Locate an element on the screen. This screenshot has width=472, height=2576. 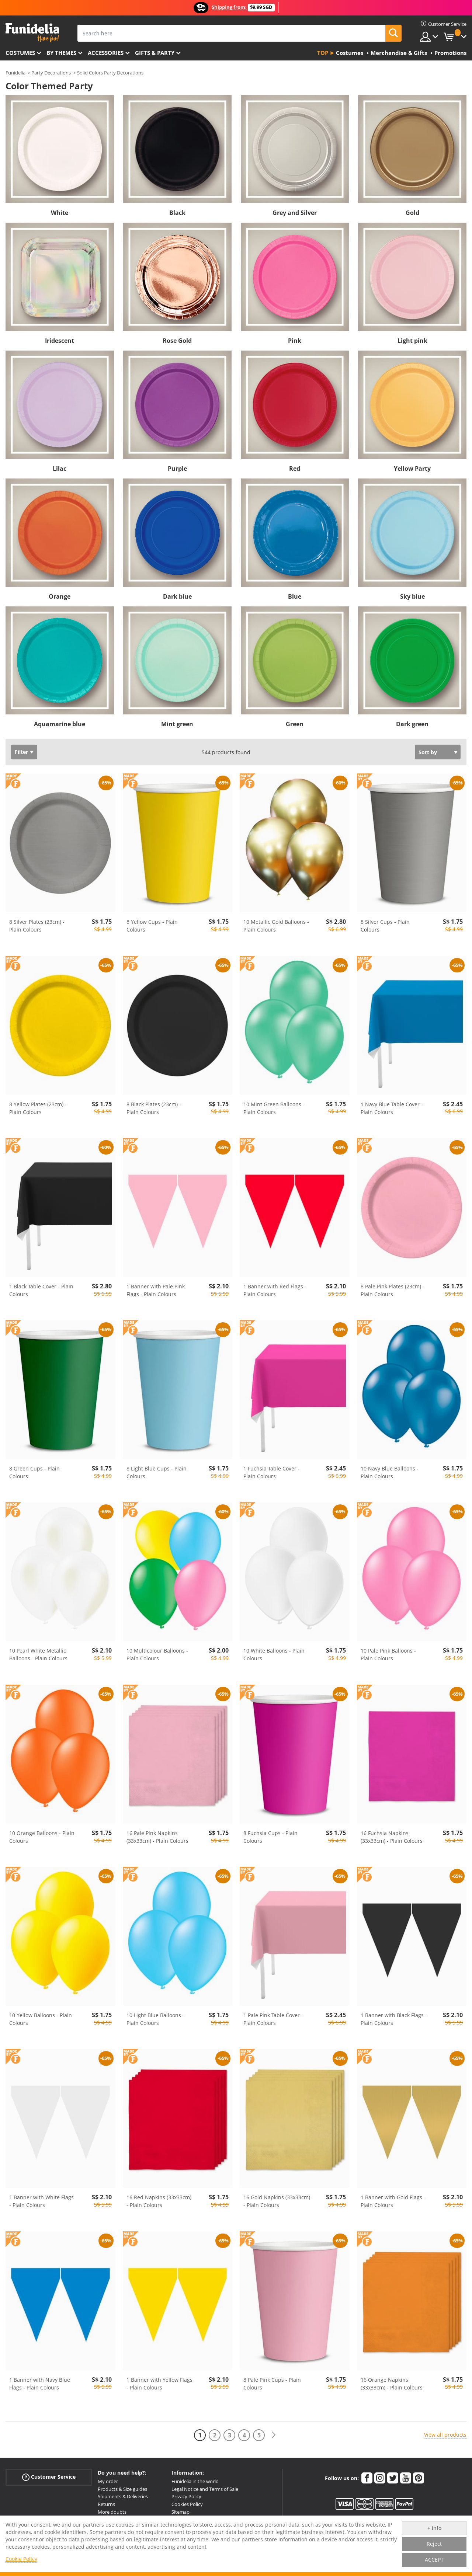
1 Banner with Navy Blue Flags - Plain Colours is located at coordinates (39, 2383).